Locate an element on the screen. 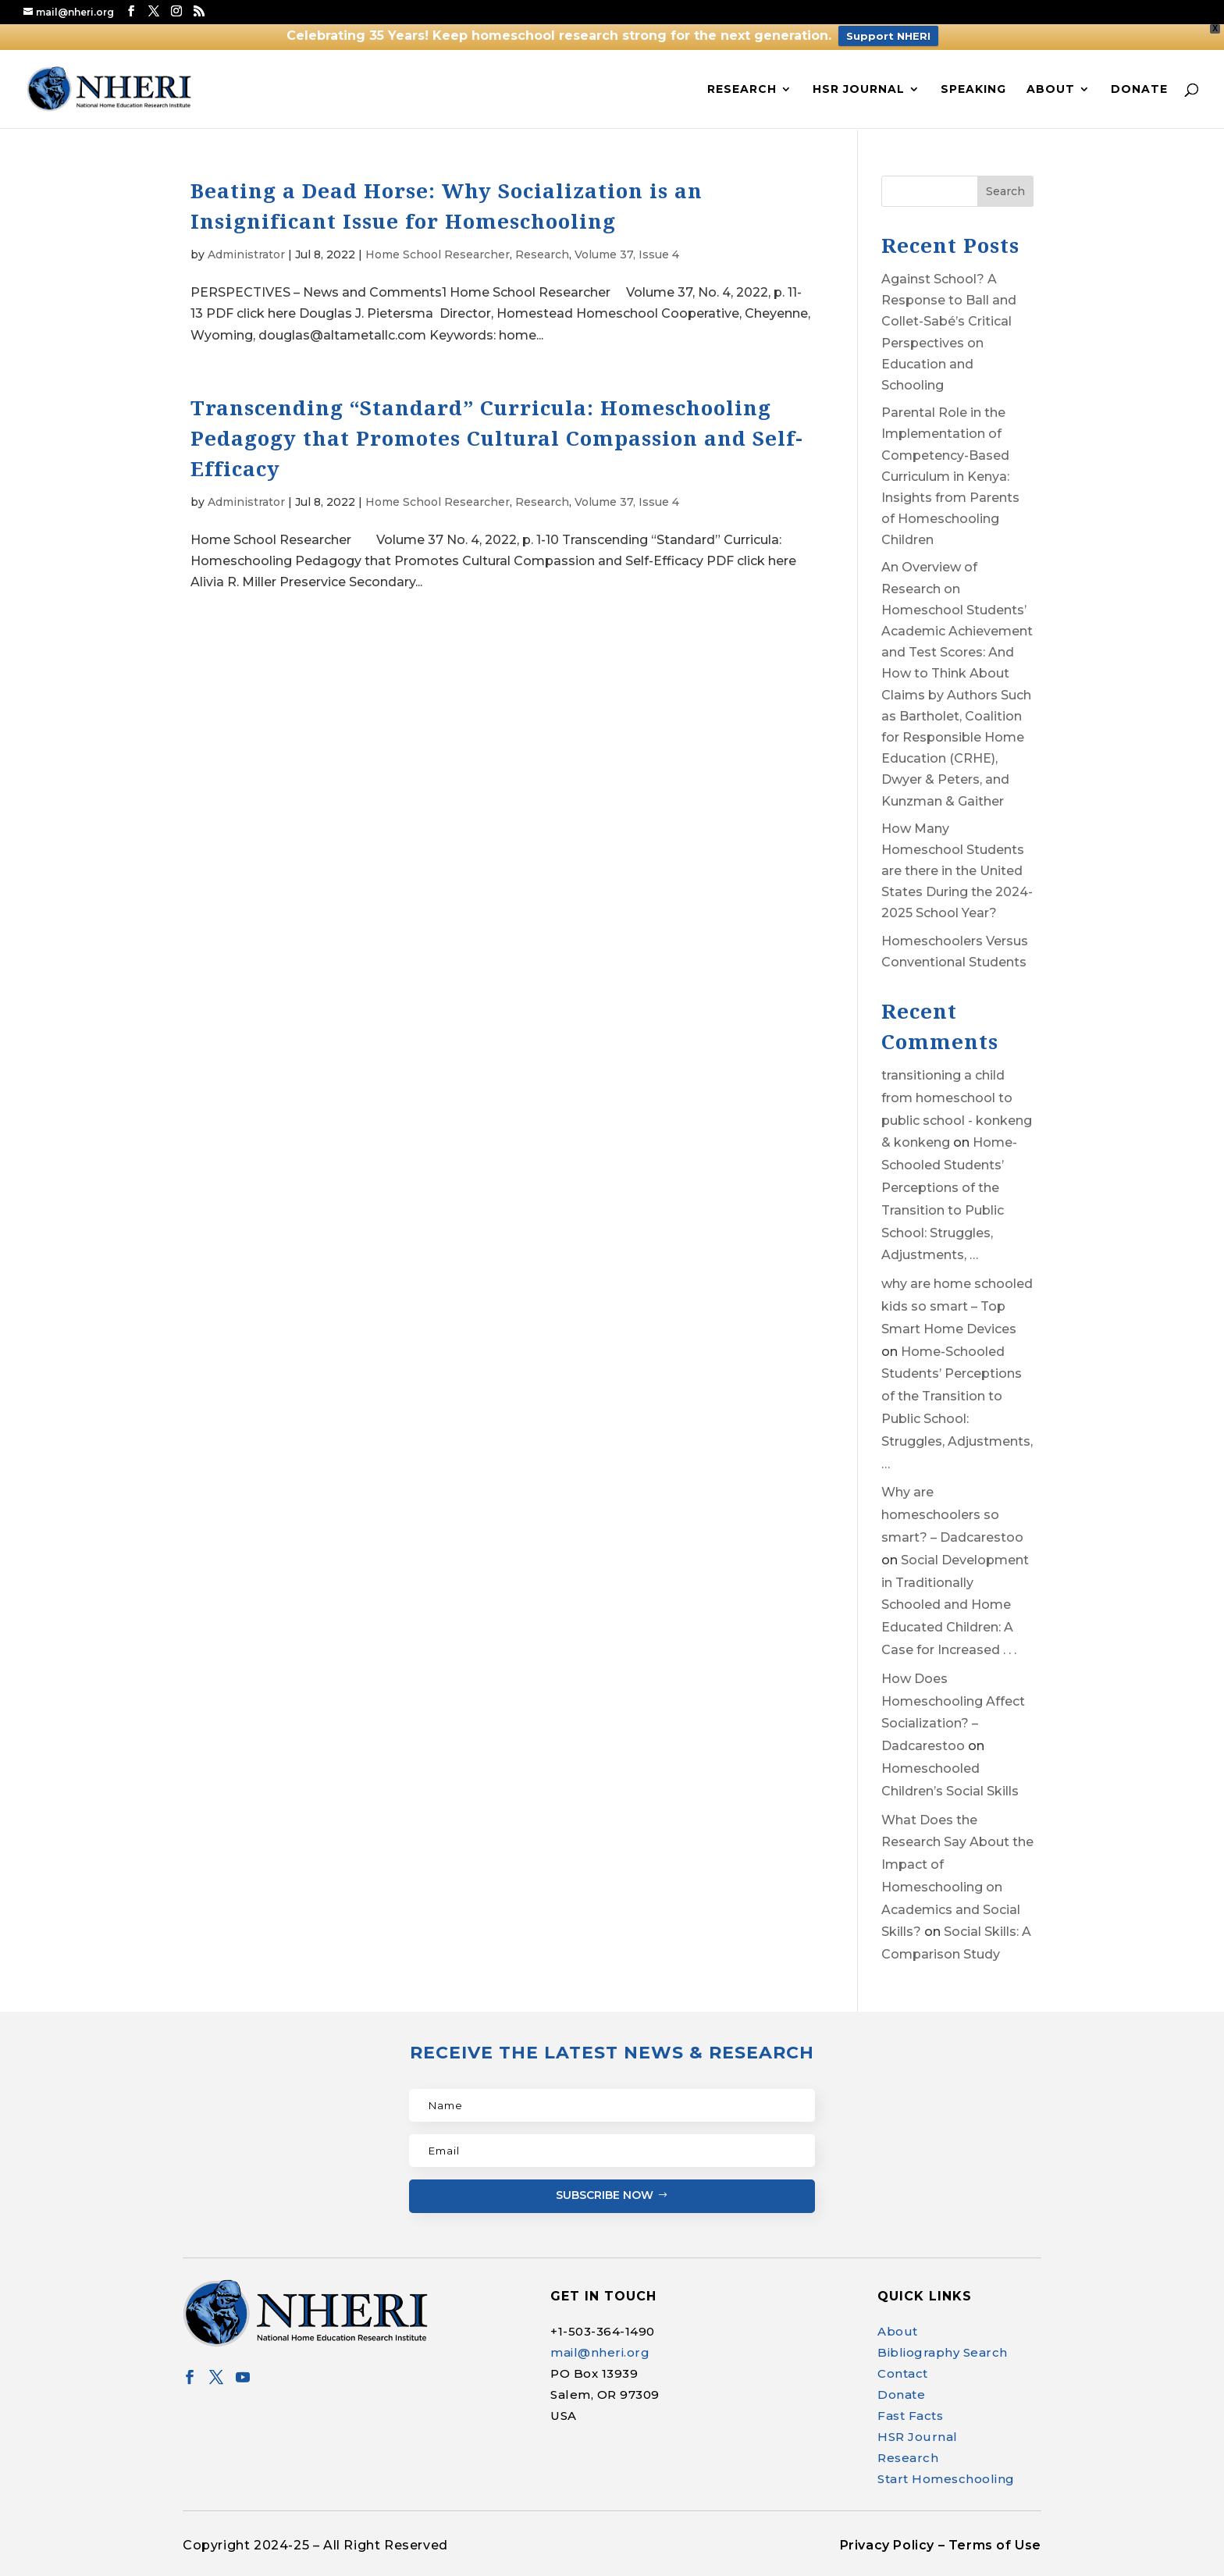 The width and height of the screenshot is (1224, 2576). Why are homeschoolers so smart? – Dadcarestoo is located at coordinates (952, 1515).